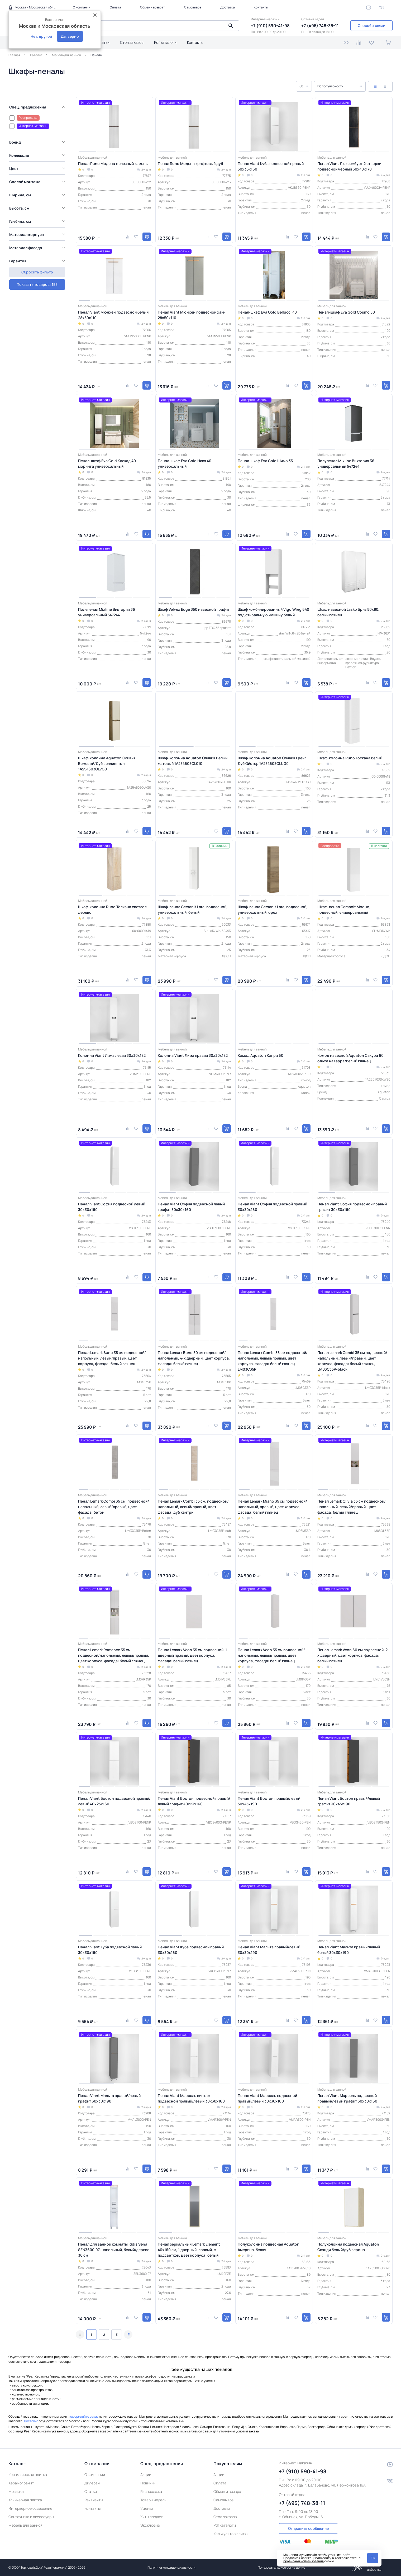  What do you see at coordinates (107, 763) in the screenshot?
I see `Шкаф-колонна Aquaton Оливия Бежевый/Дуб веллингтон 1A254603OLVG0` at bounding box center [107, 763].